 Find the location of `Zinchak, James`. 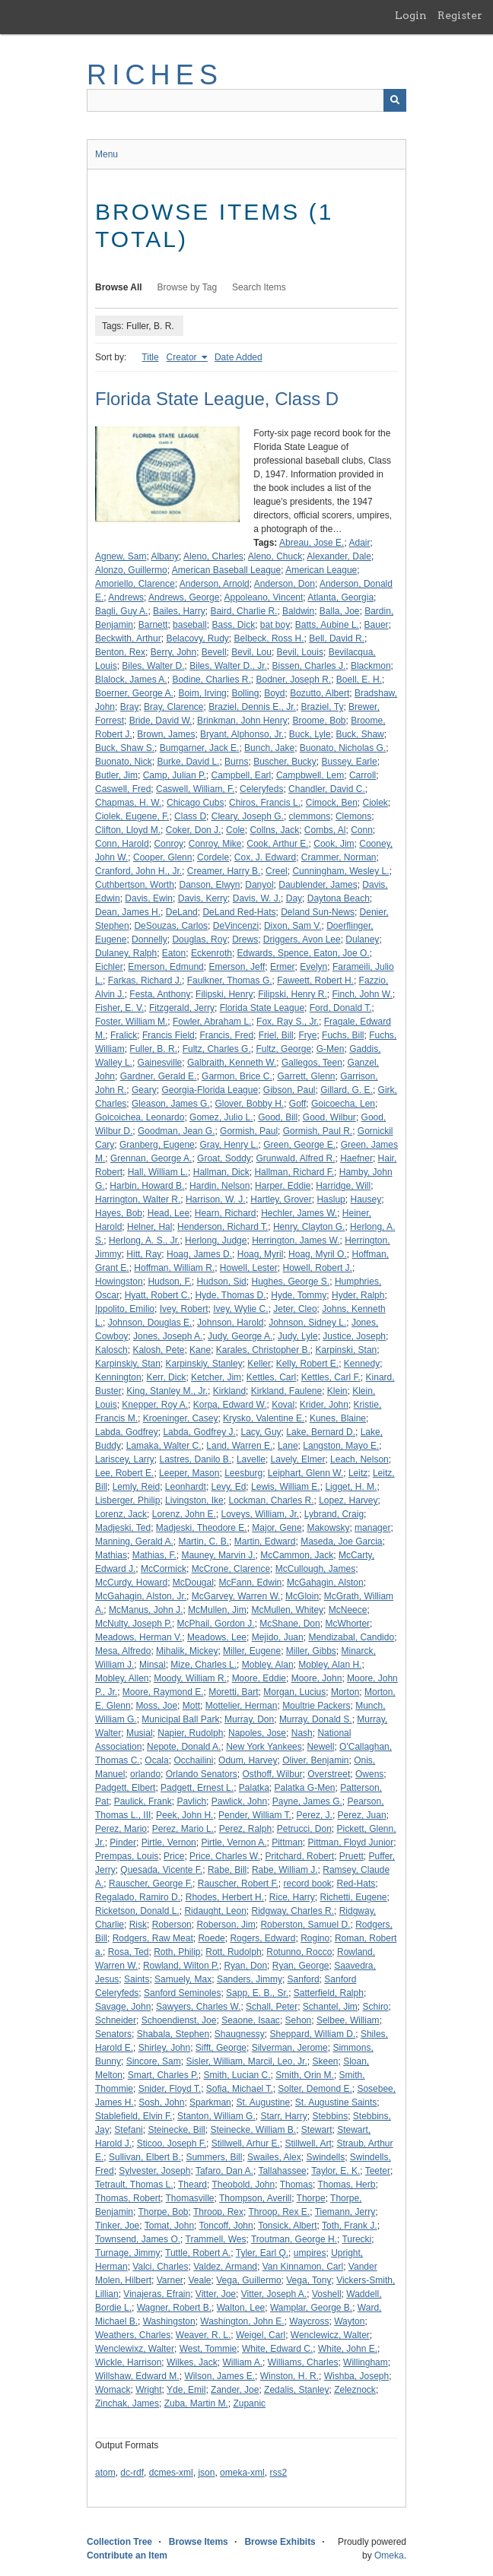

Zinchak, James is located at coordinates (127, 2403).